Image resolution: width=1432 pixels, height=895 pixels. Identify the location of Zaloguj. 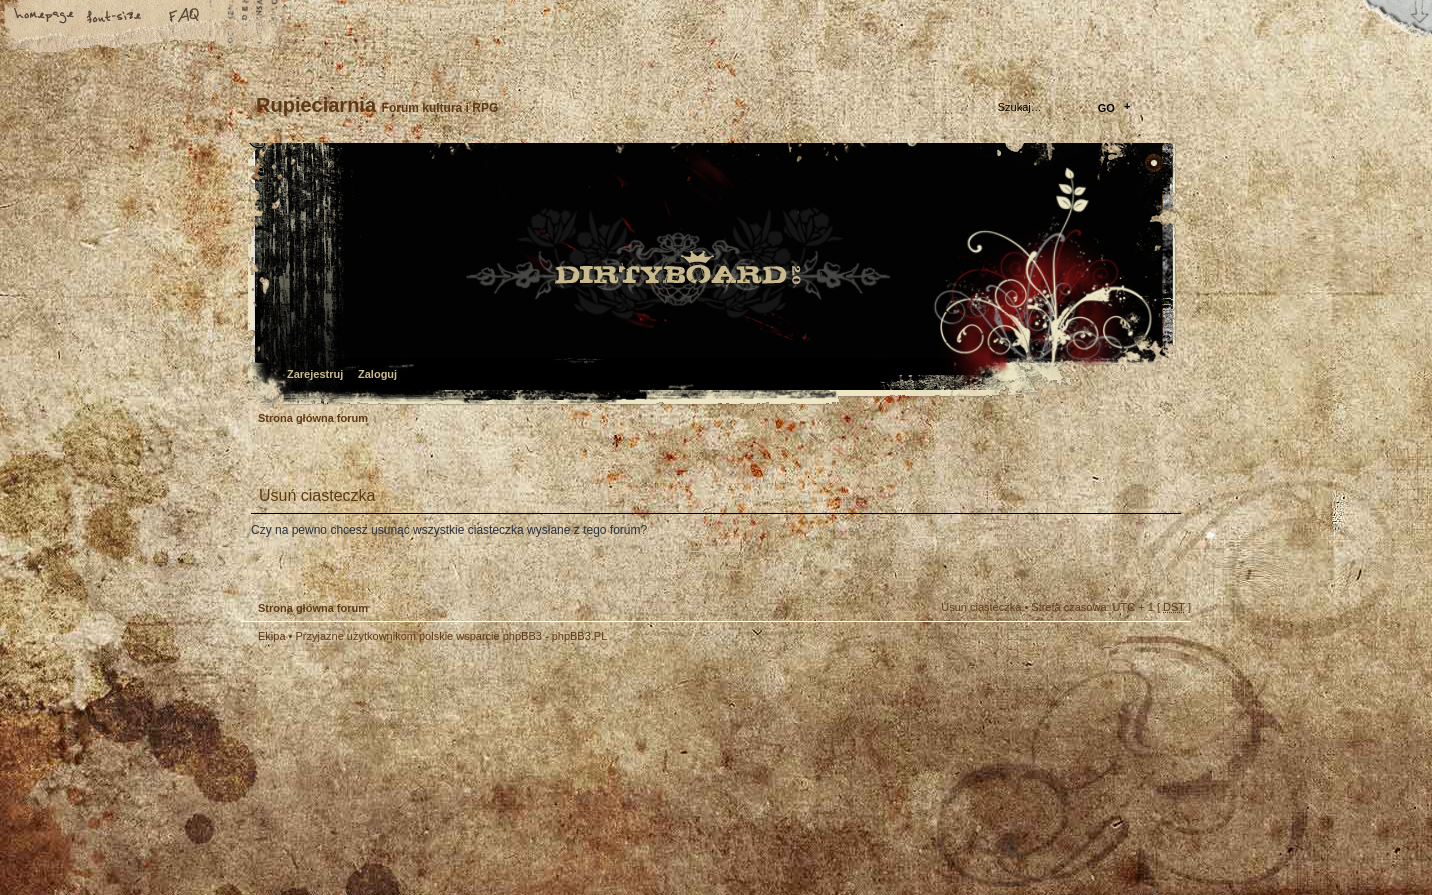
(377, 374).